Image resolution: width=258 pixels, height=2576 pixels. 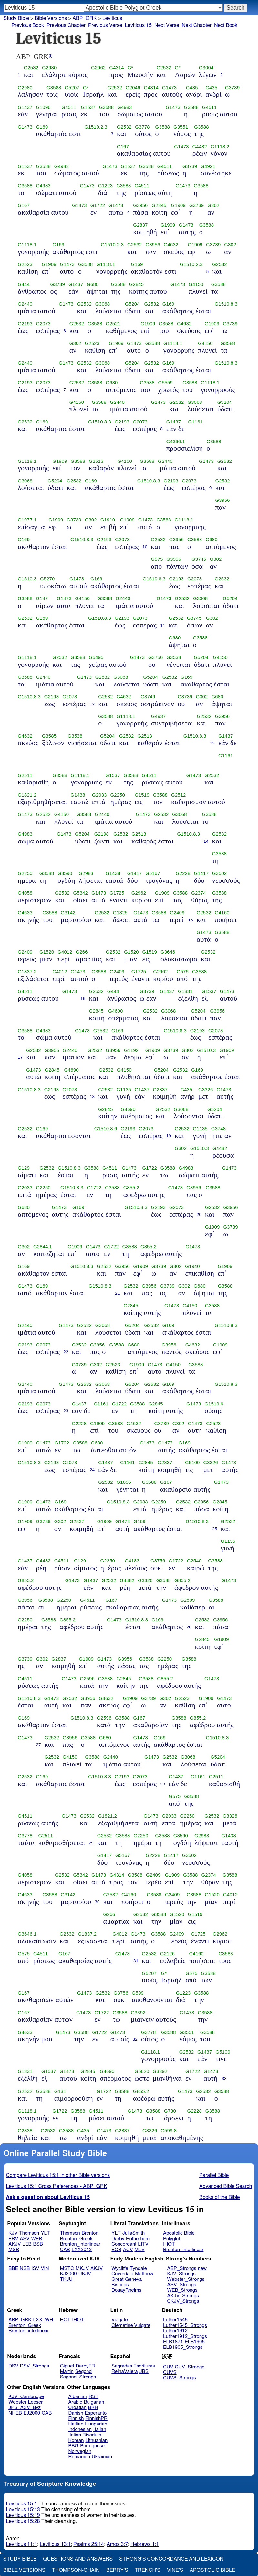 I want to click on Italian, so click(x=99, y=2429).